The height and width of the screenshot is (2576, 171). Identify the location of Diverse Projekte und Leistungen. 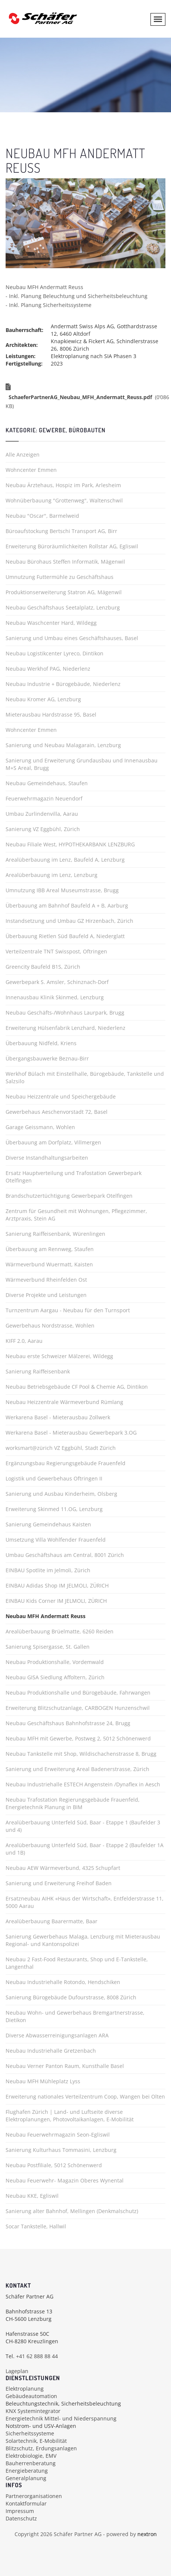
(46, 1294).